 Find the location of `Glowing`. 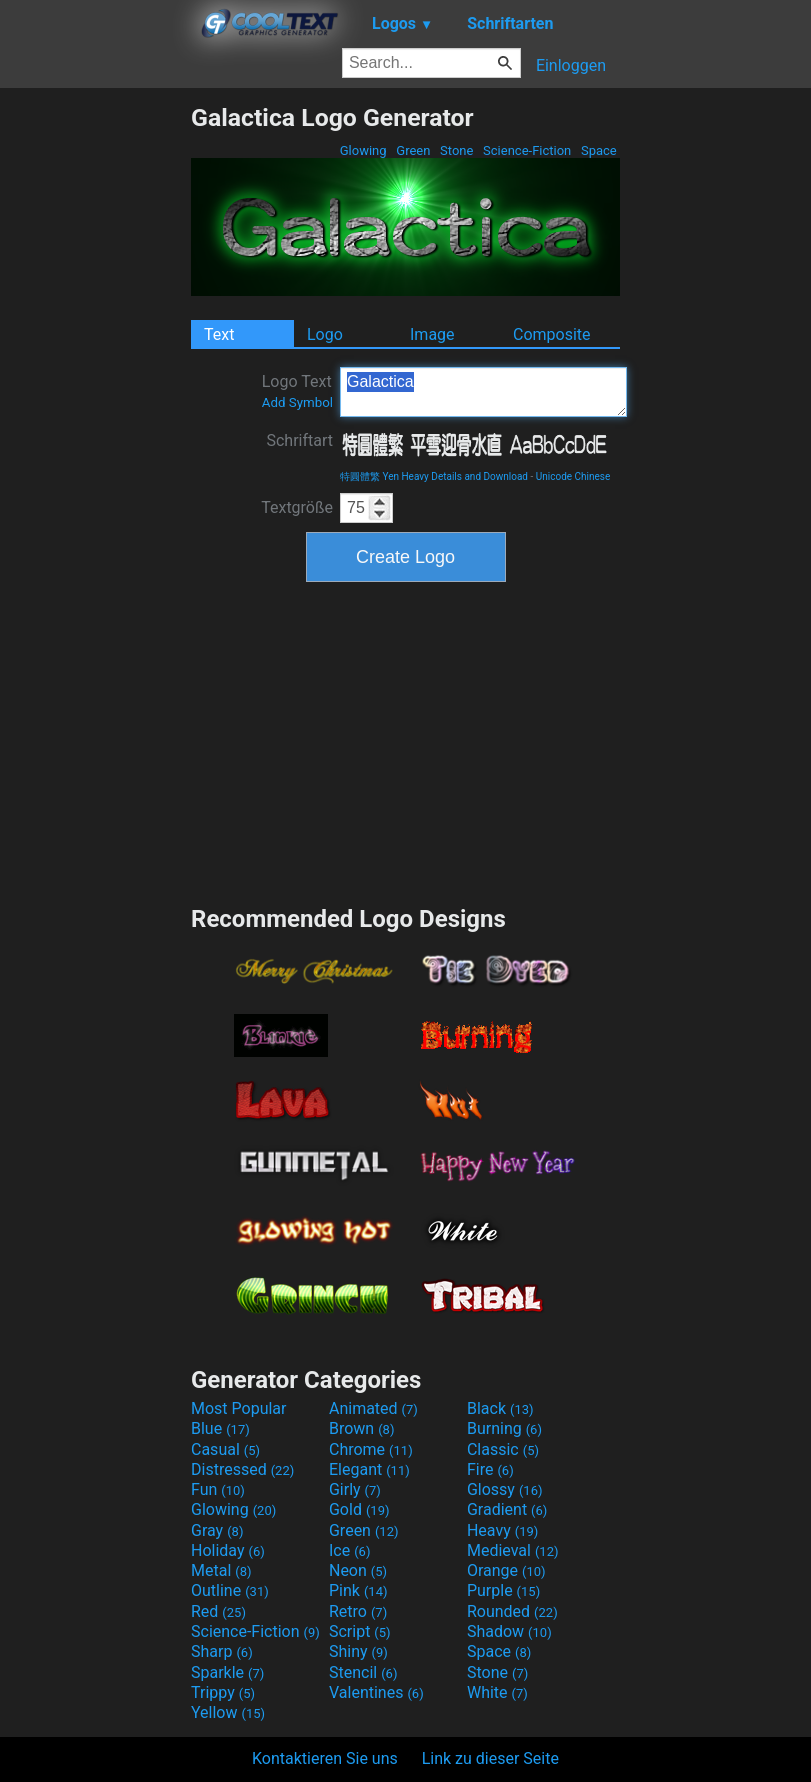

Glowing is located at coordinates (363, 150).